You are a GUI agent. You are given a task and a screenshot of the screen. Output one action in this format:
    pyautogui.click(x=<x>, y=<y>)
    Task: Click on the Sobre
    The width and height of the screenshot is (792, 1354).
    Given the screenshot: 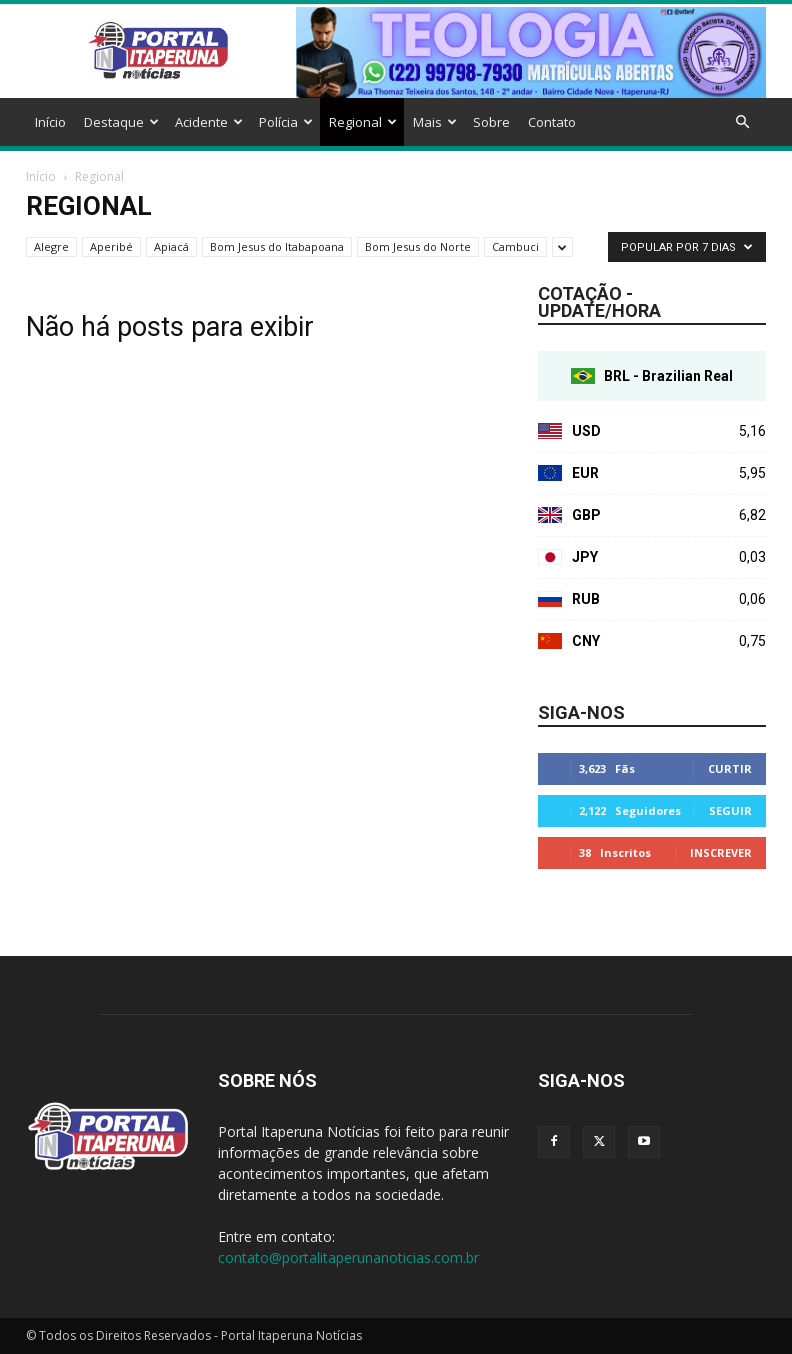 What is the action you would take?
    pyautogui.click(x=491, y=122)
    